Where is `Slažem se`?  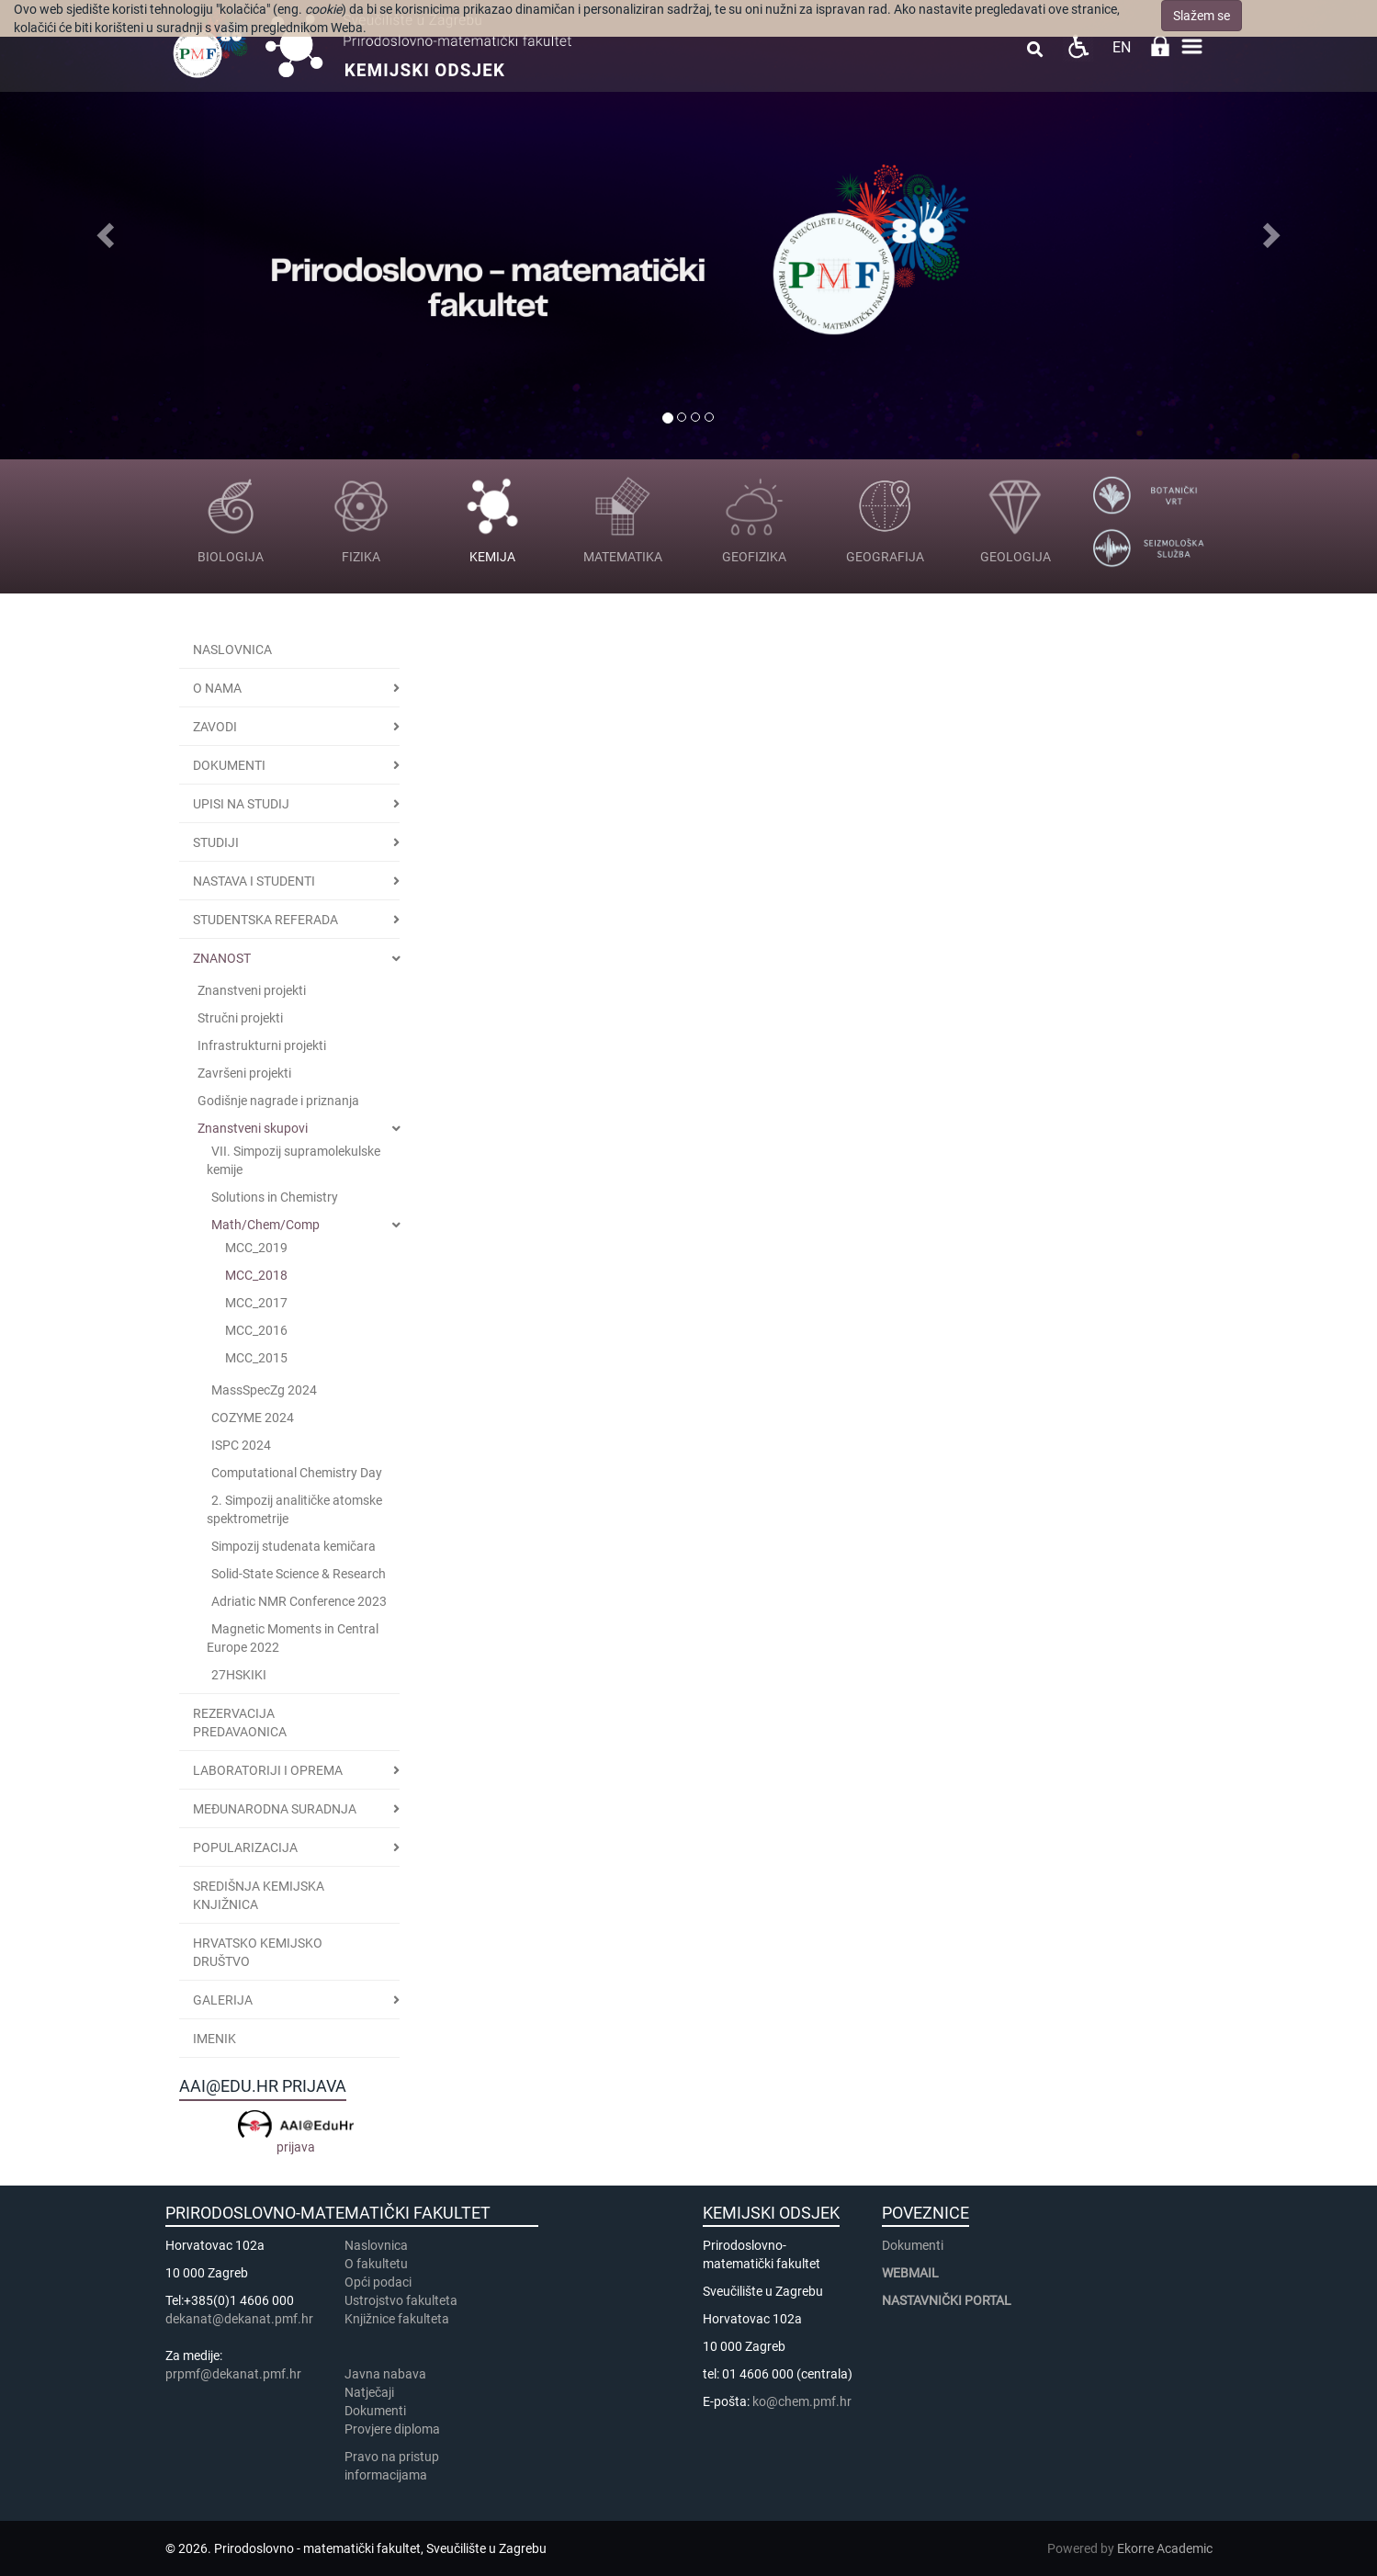 Slažem se is located at coordinates (1201, 15).